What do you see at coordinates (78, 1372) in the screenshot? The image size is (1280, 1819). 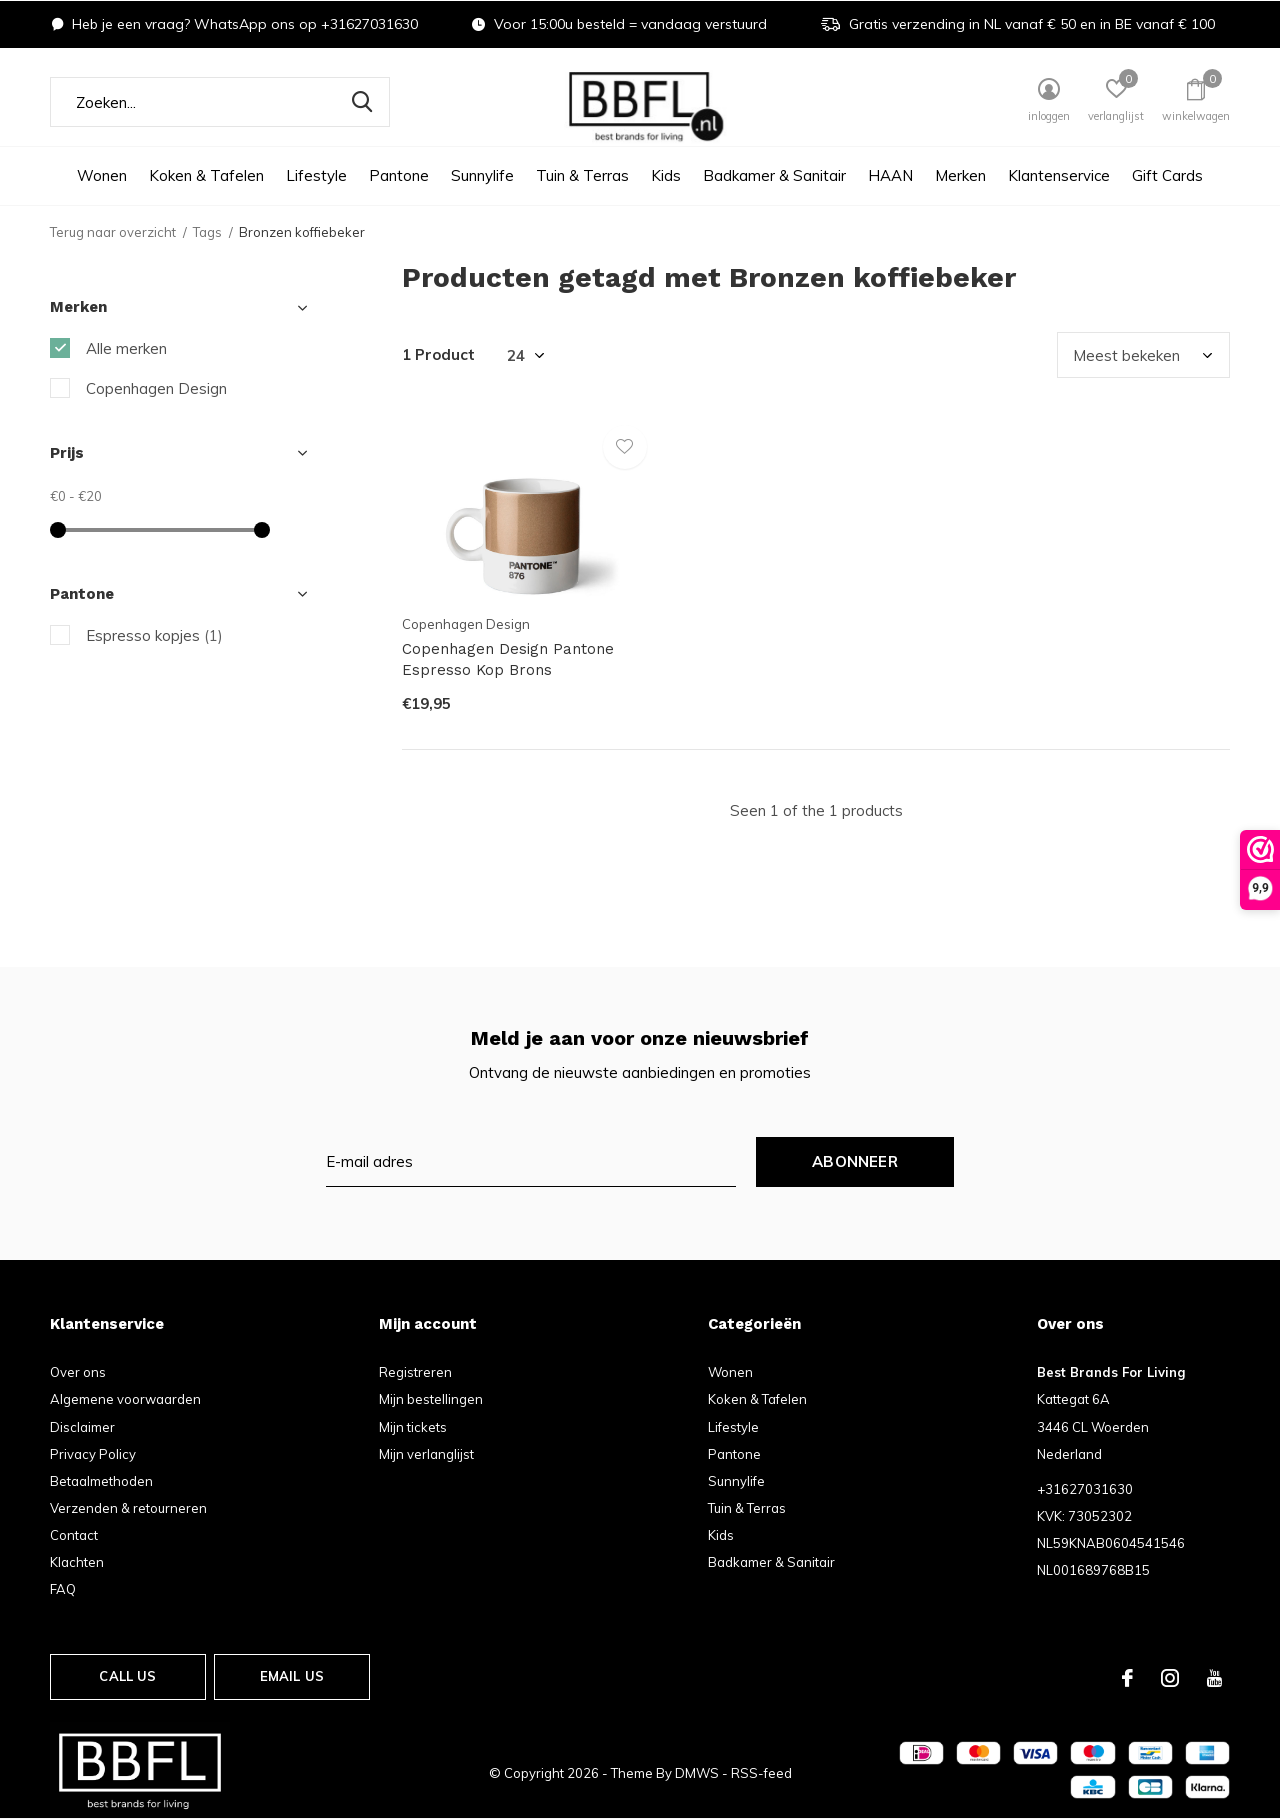 I see `Over ons` at bounding box center [78, 1372].